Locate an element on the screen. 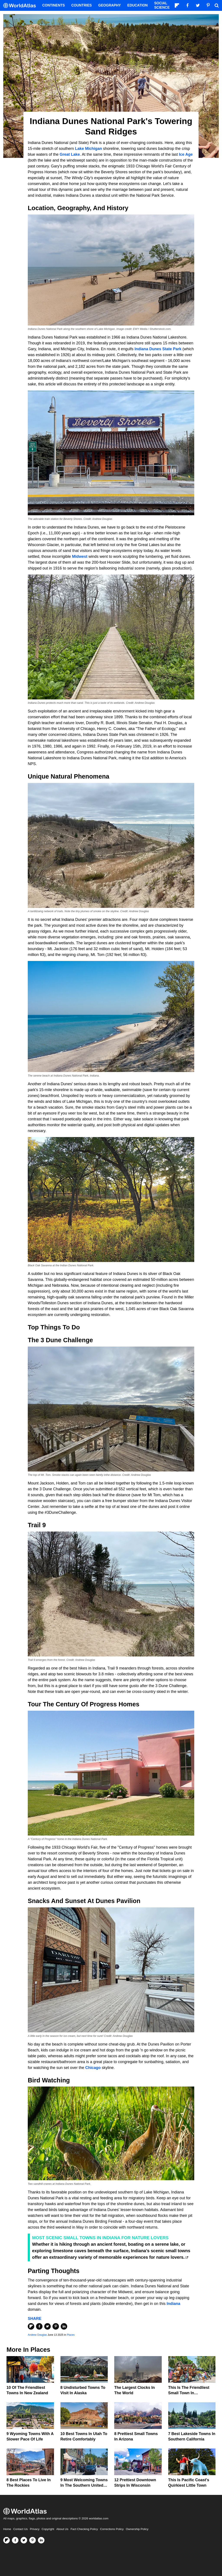 Image resolution: width=222 pixels, height=2576 pixels. Countries is located at coordinates (81, 5).